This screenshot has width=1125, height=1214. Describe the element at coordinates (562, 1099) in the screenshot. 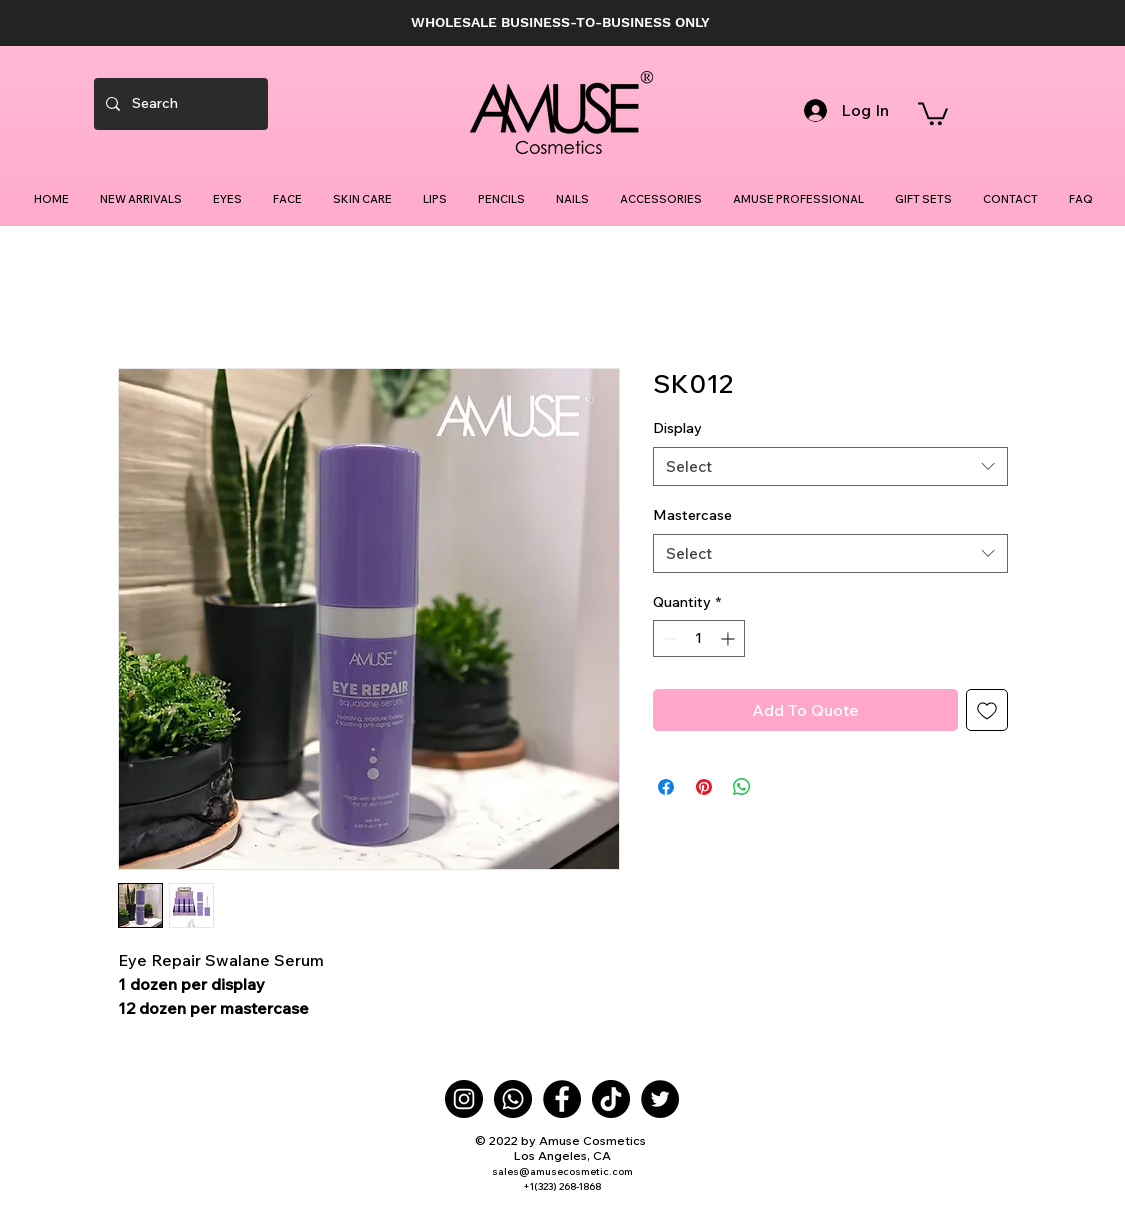

I see `[Facebook]` at that location.